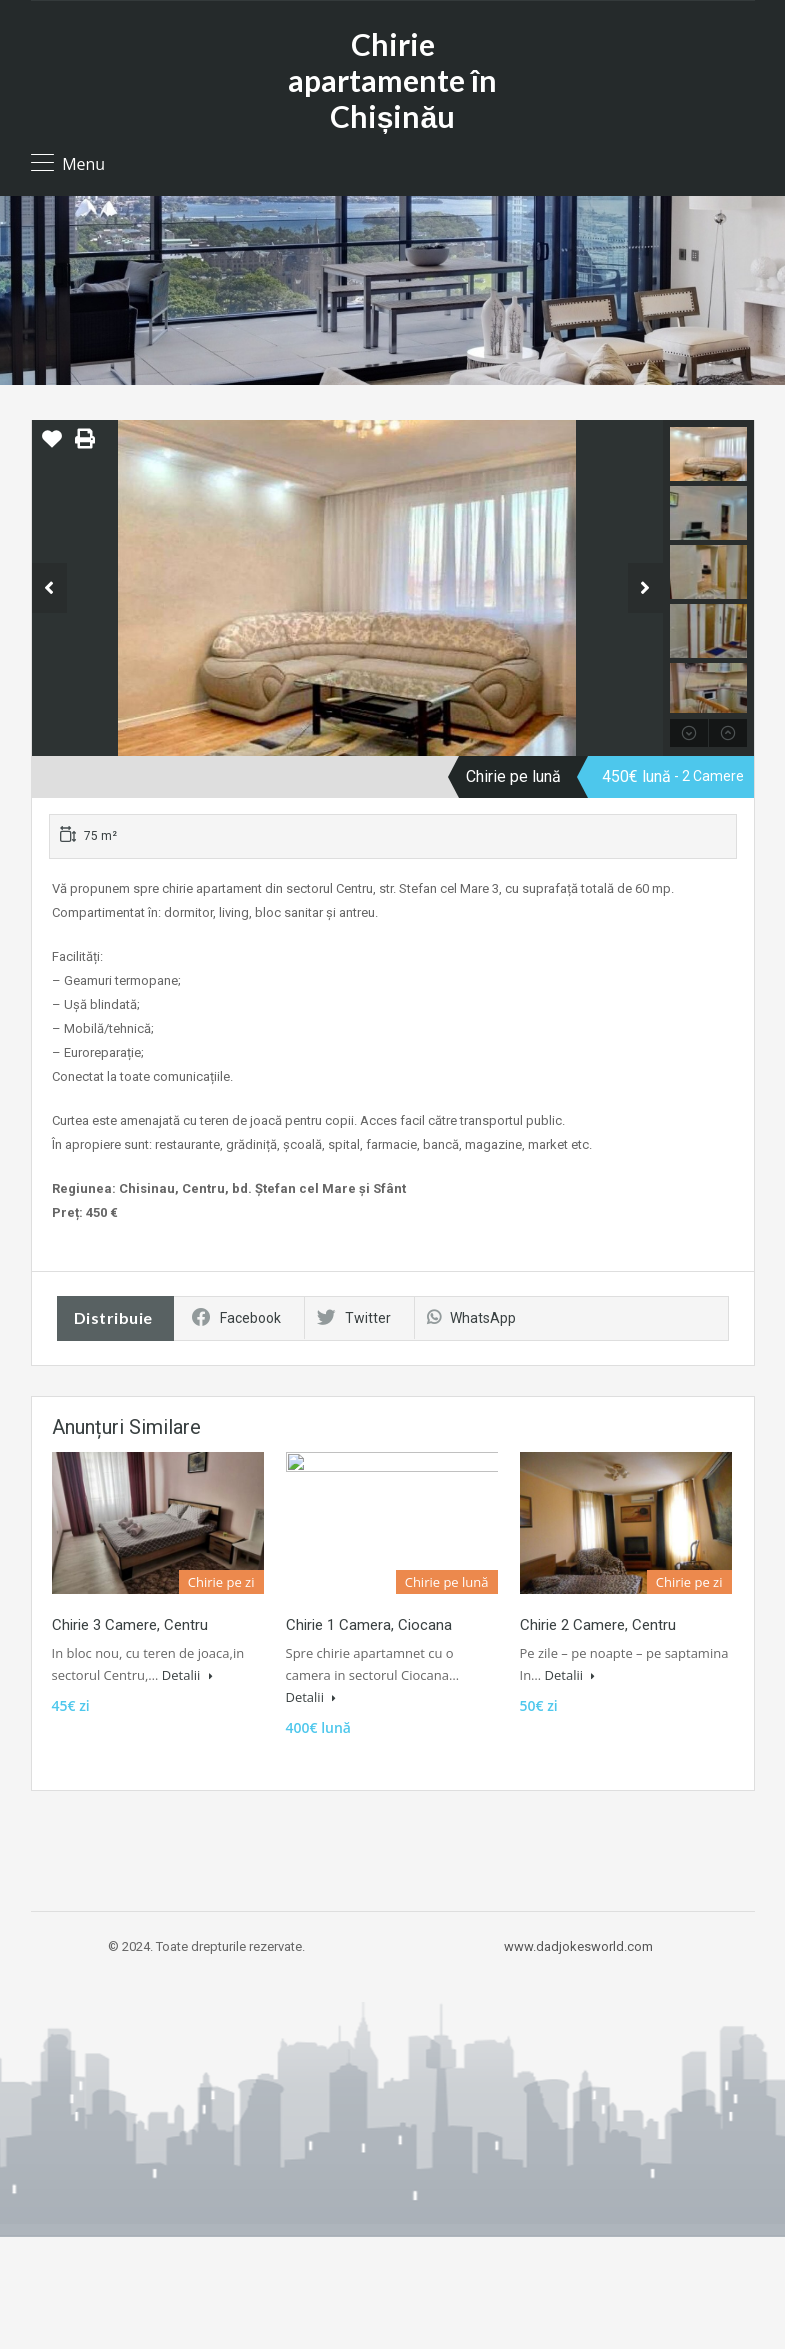  Describe the element at coordinates (236, 1318) in the screenshot. I see `Facebook` at that location.